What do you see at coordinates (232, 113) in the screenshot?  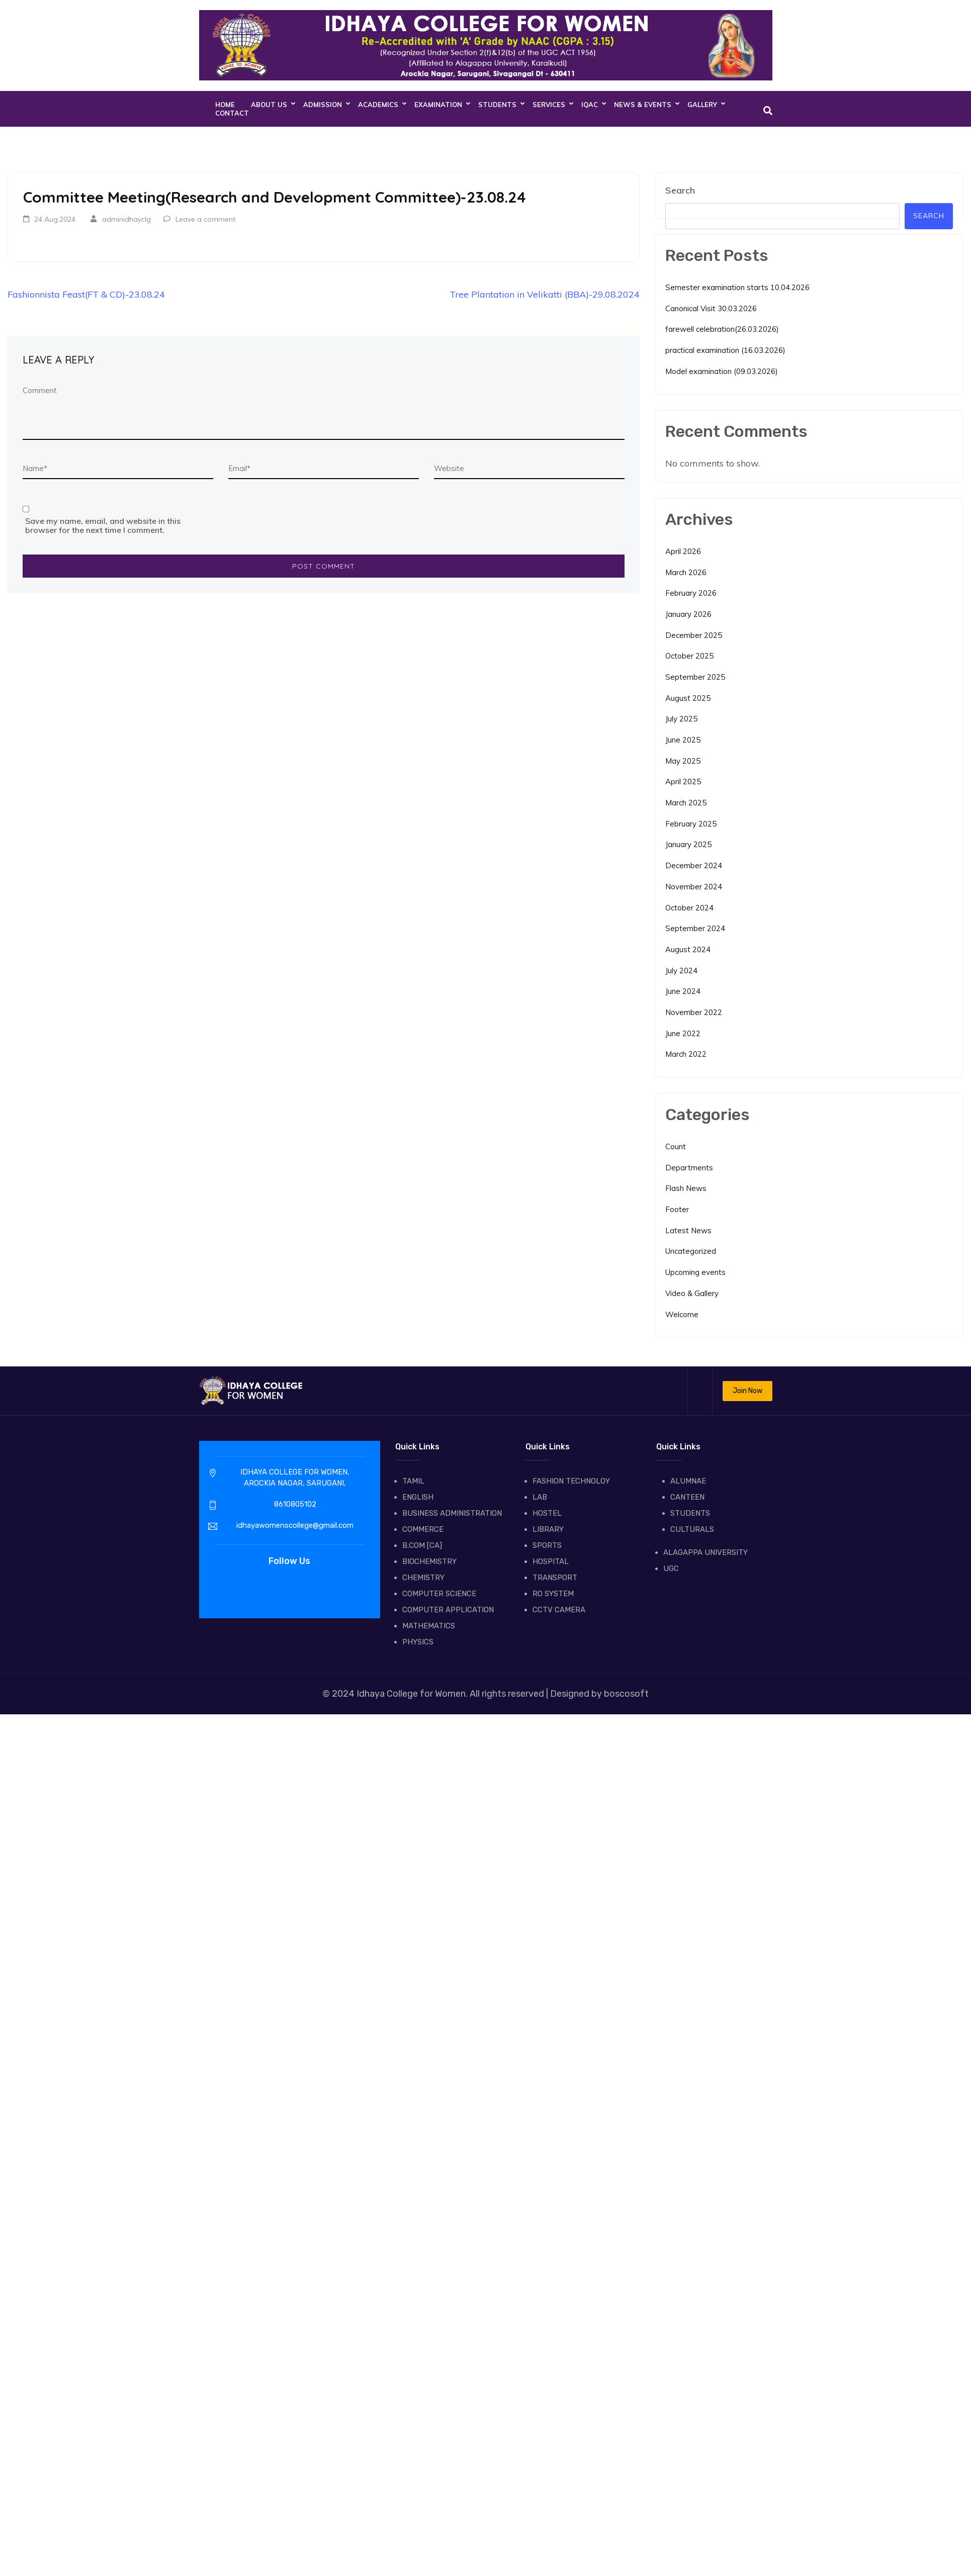 I see `CONTACT` at bounding box center [232, 113].